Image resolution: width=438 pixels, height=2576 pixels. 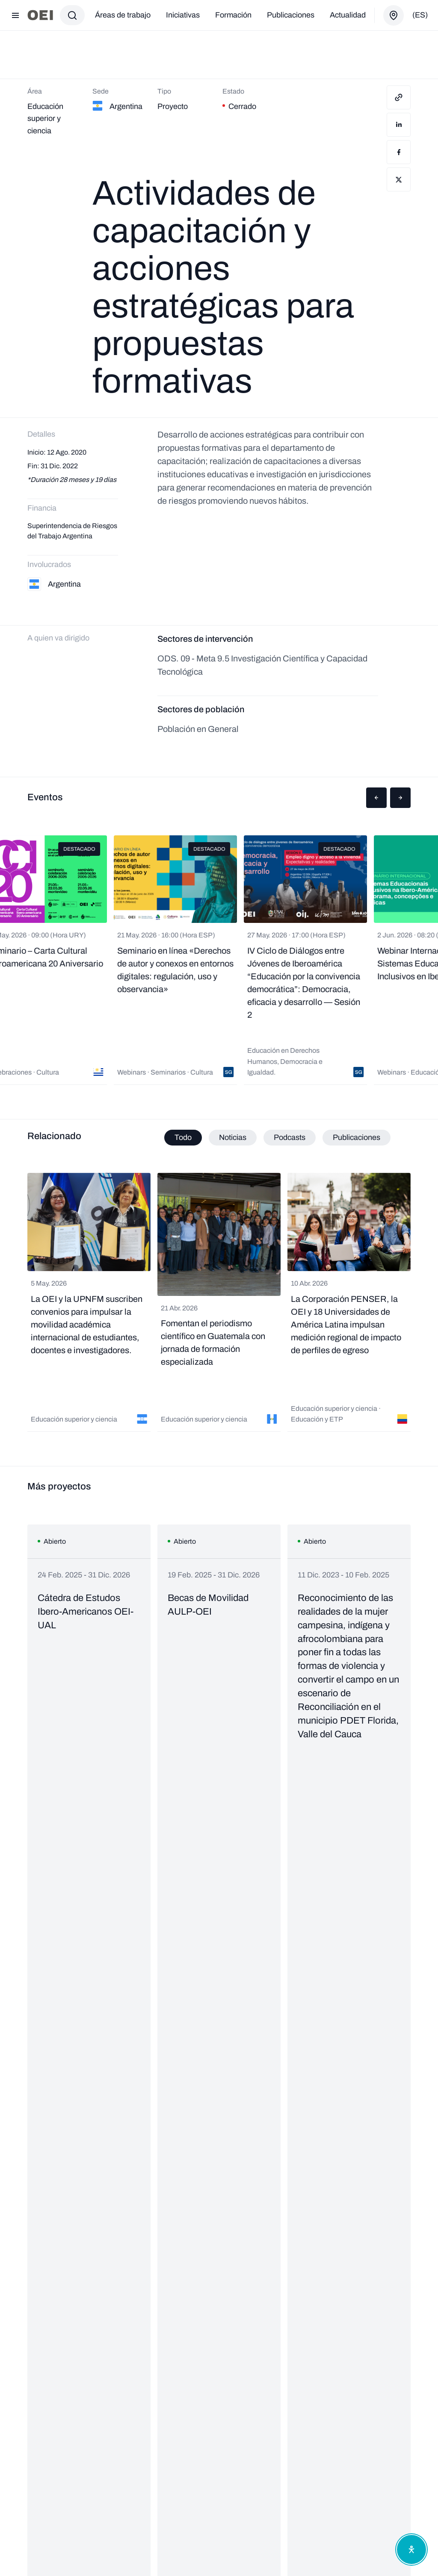 What do you see at coordinates (183, 1137) in the screenshot?
I see `Todo [tab]` at bounding box center [183, 1137].